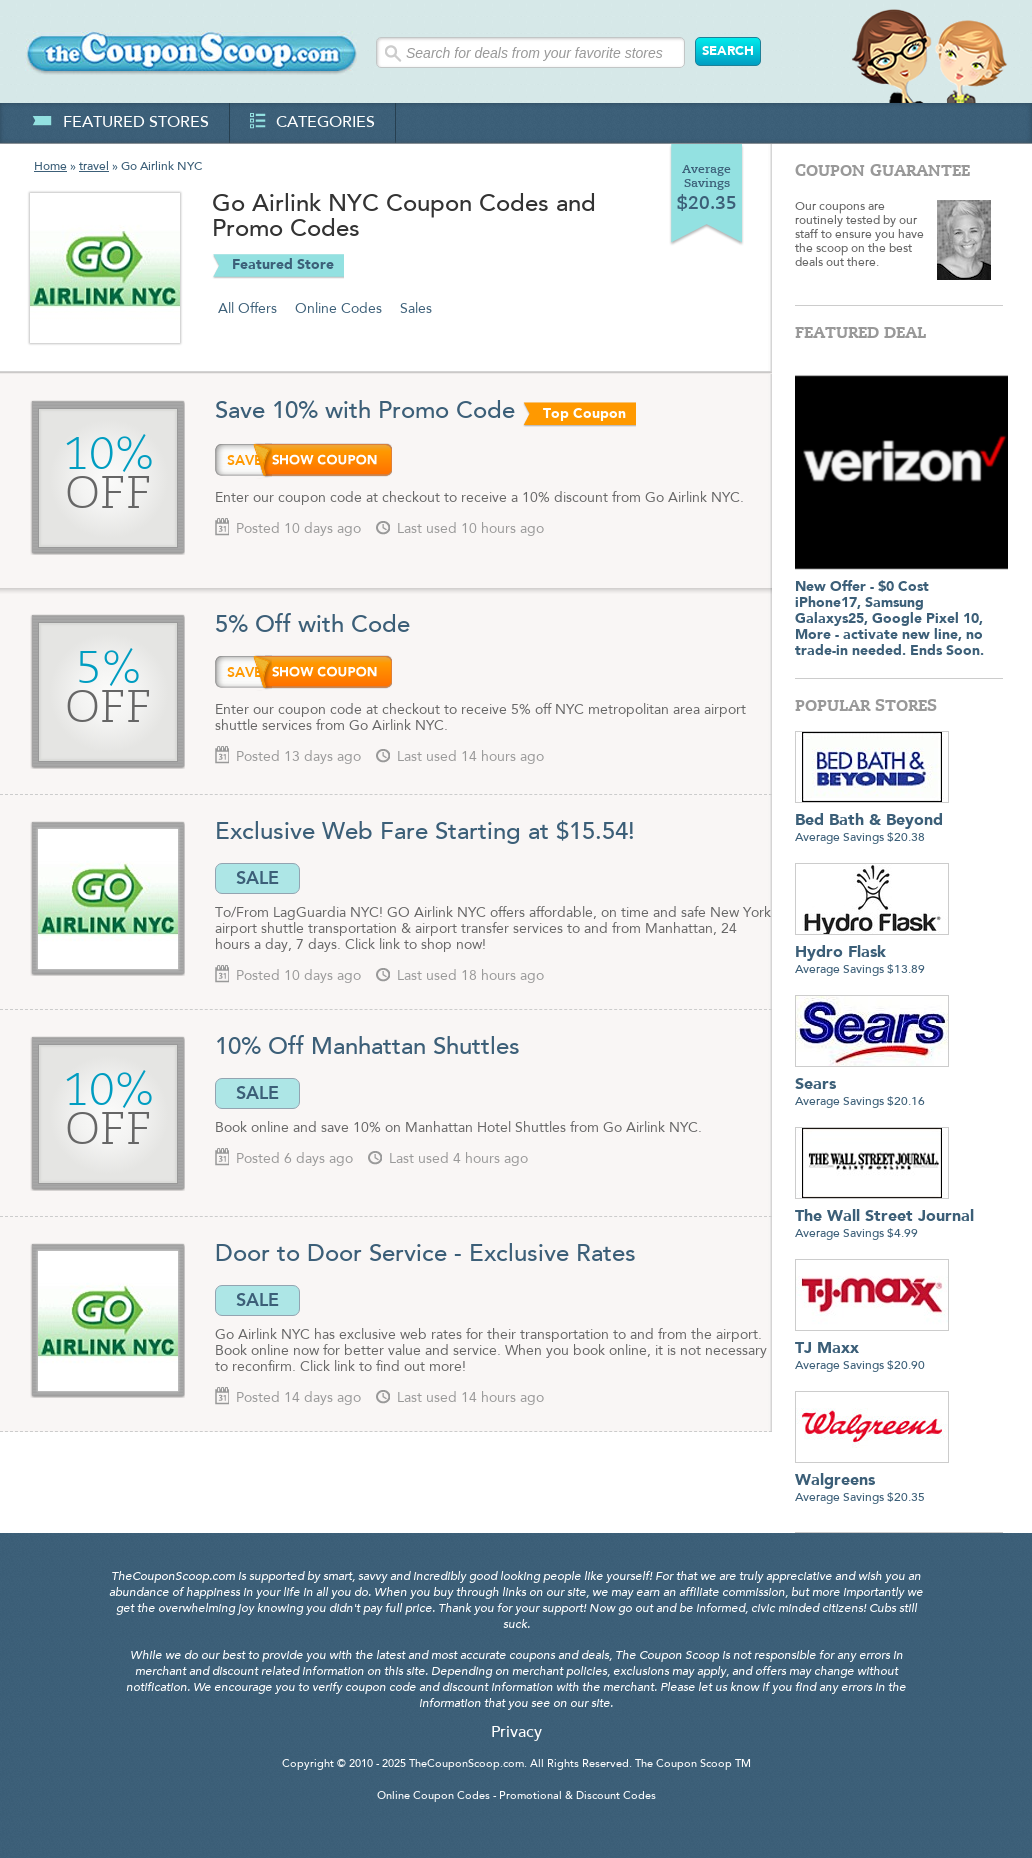 Image resolution: width=1032 pixels, height=1858 pixels. Describe the element at coordinates (50, 167) in the screenshot. I see `Home` at that location.